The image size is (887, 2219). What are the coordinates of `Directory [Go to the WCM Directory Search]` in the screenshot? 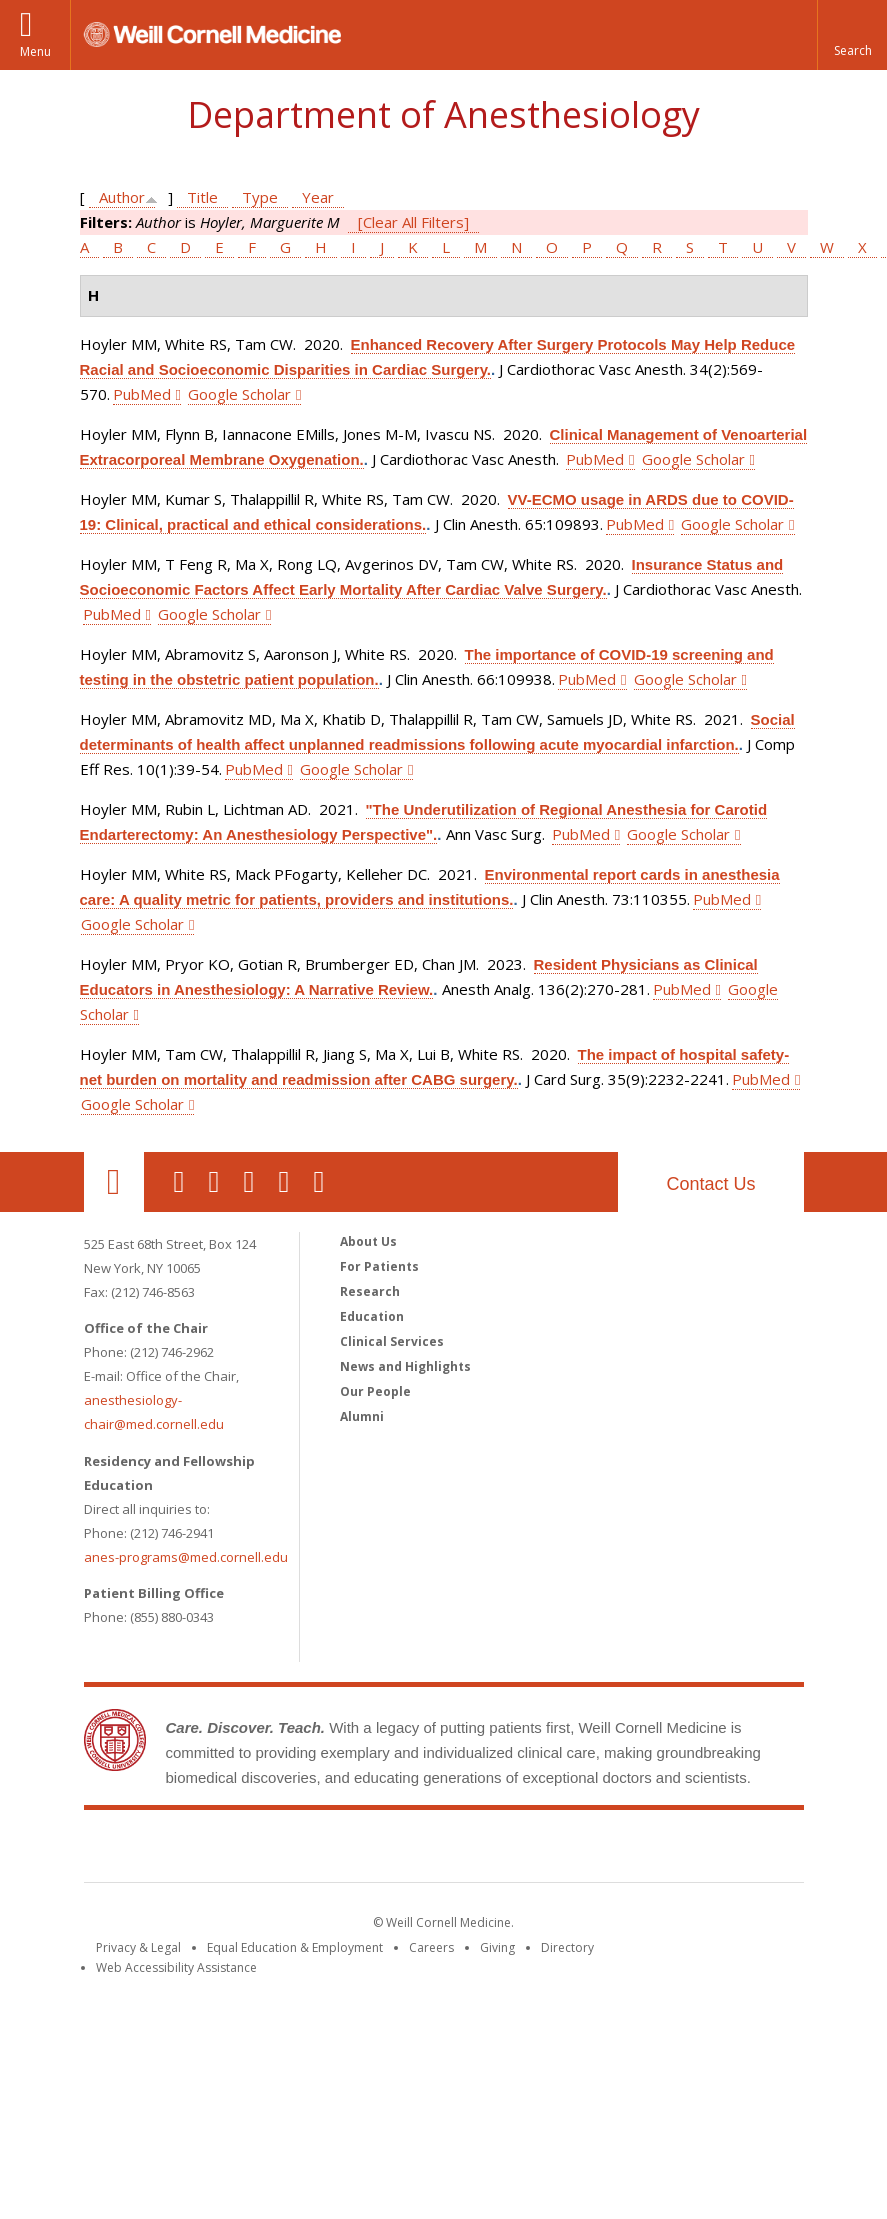 It's located at (567, 1947).